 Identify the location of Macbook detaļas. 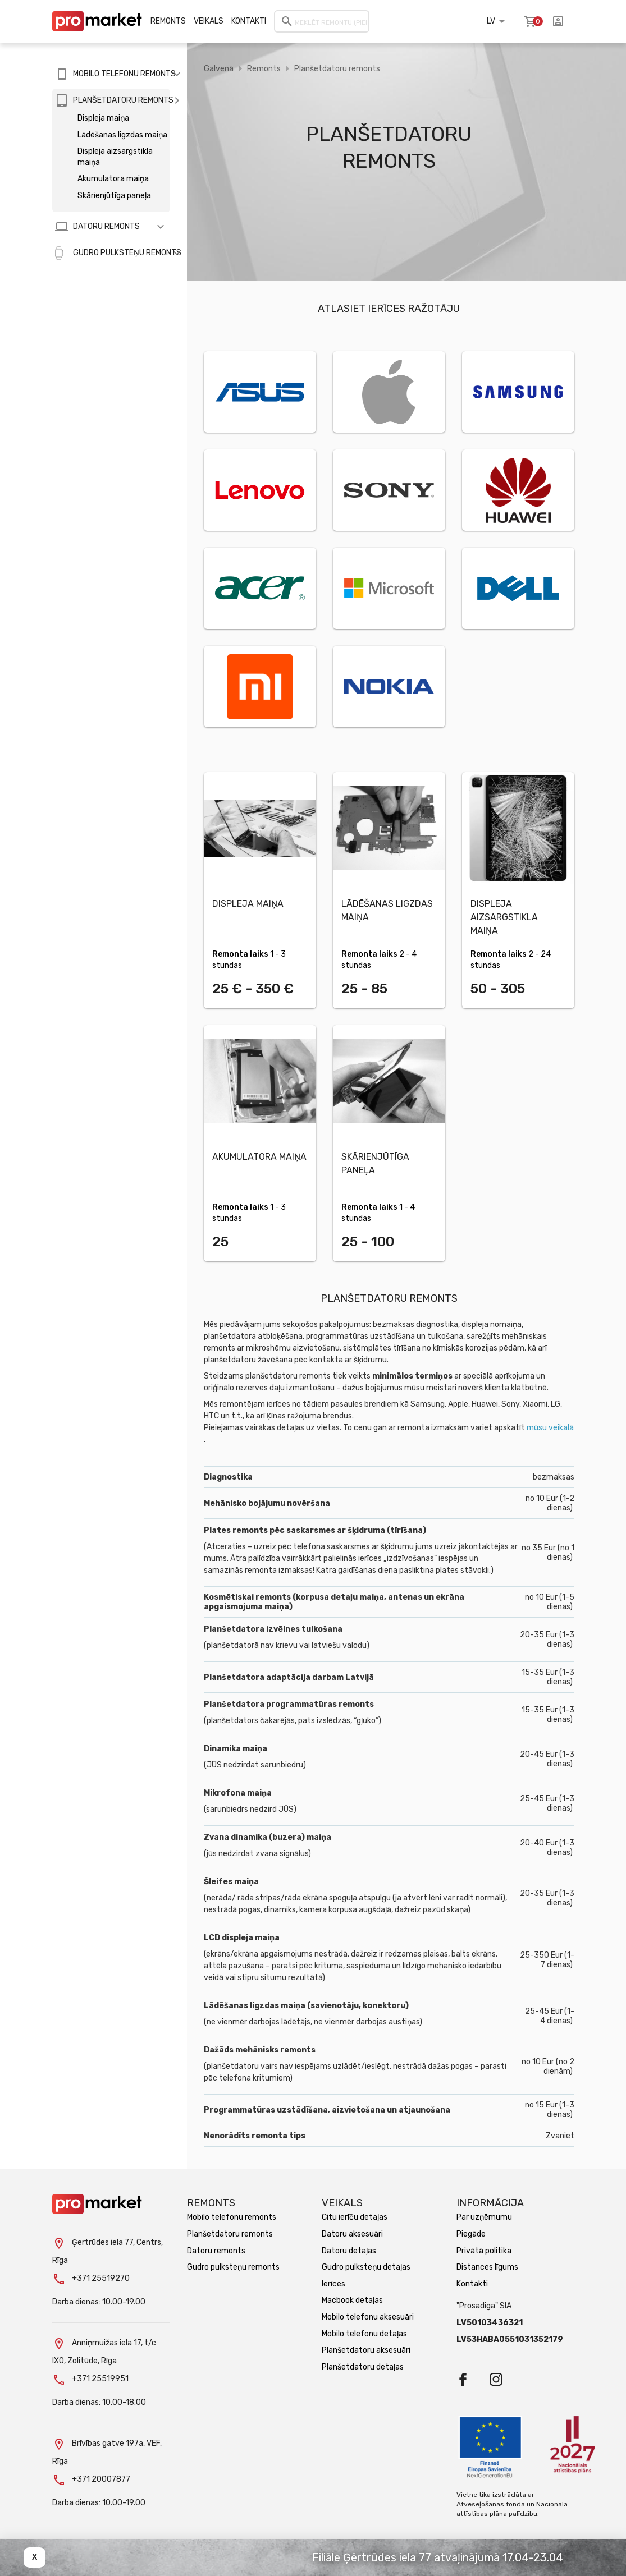
(352, 2300).